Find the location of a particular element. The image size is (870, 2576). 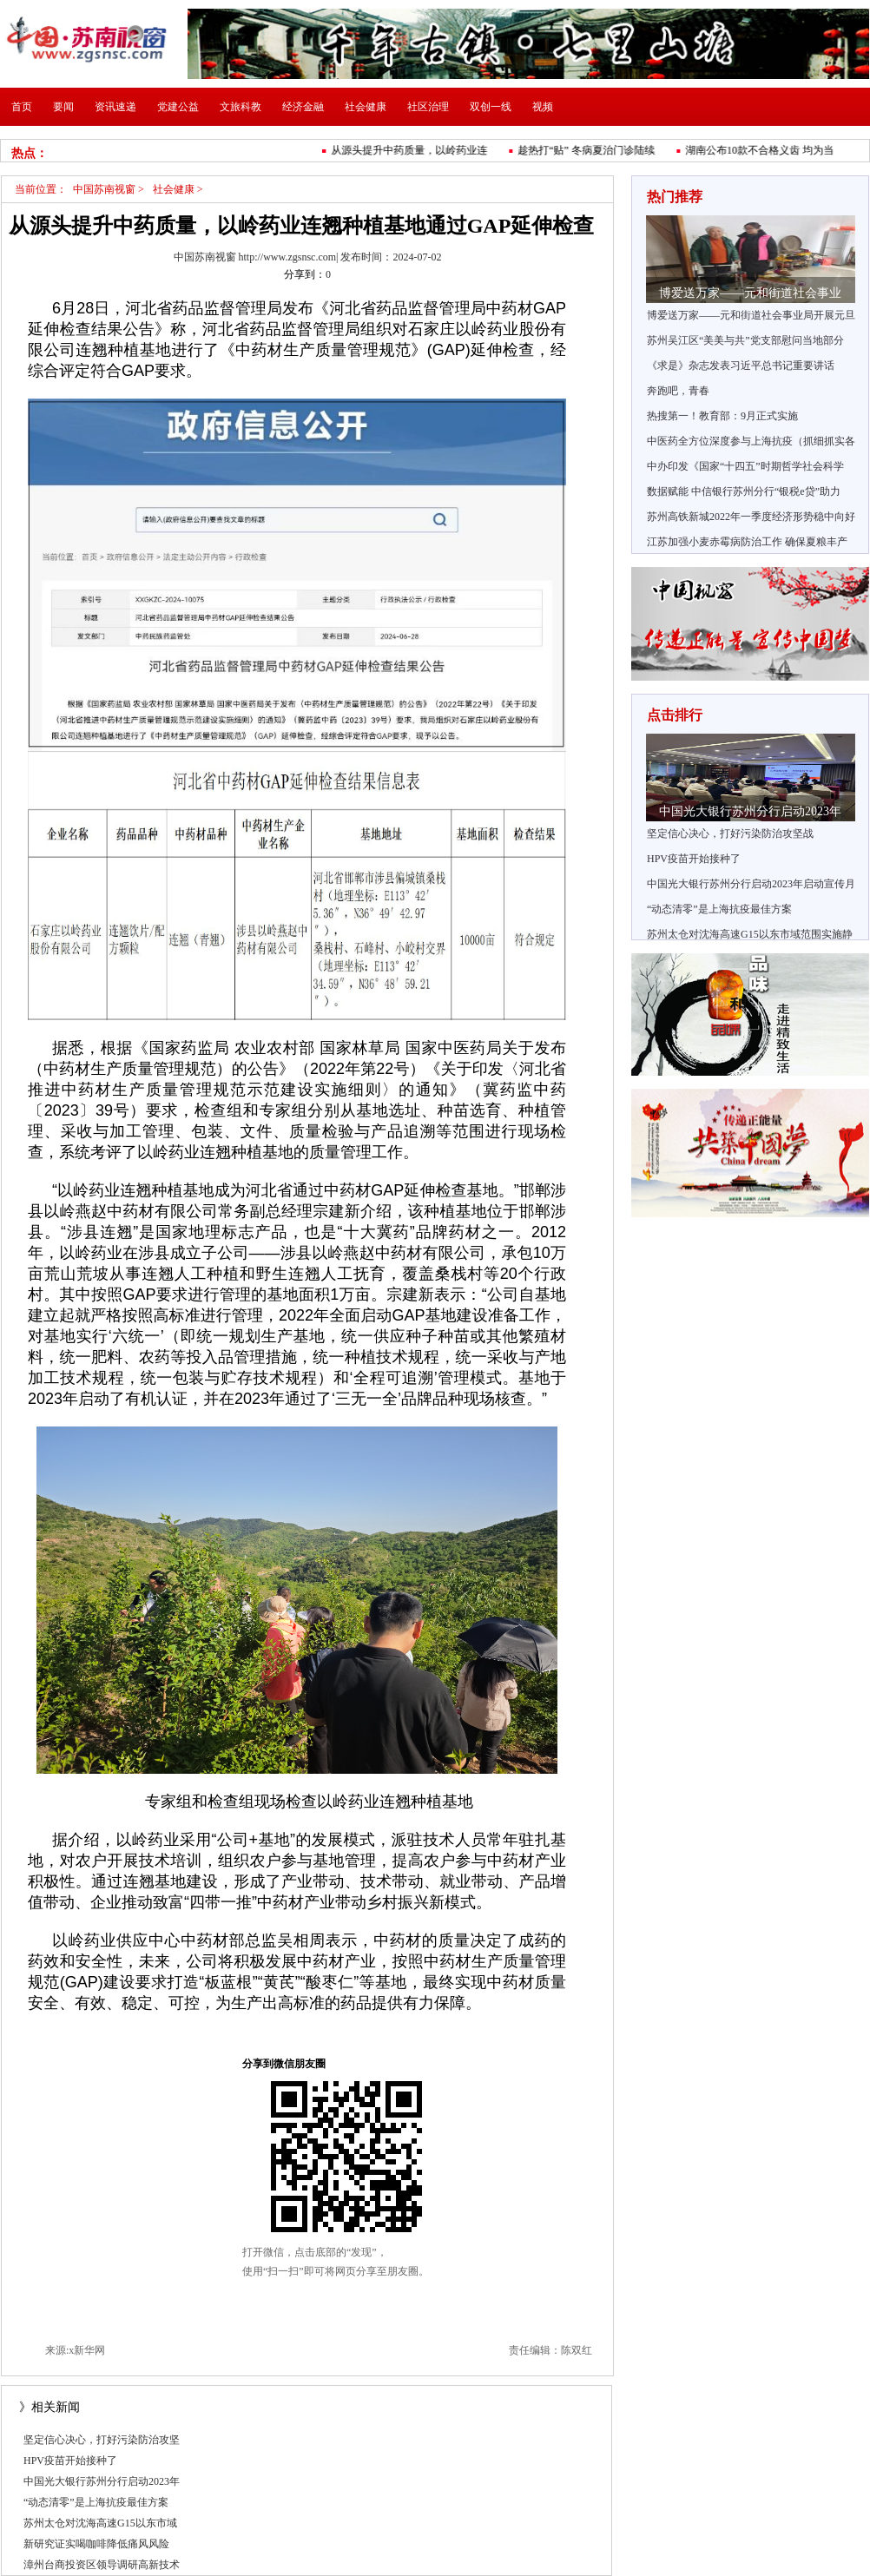

要闻 is located at coordinates (63, 107).